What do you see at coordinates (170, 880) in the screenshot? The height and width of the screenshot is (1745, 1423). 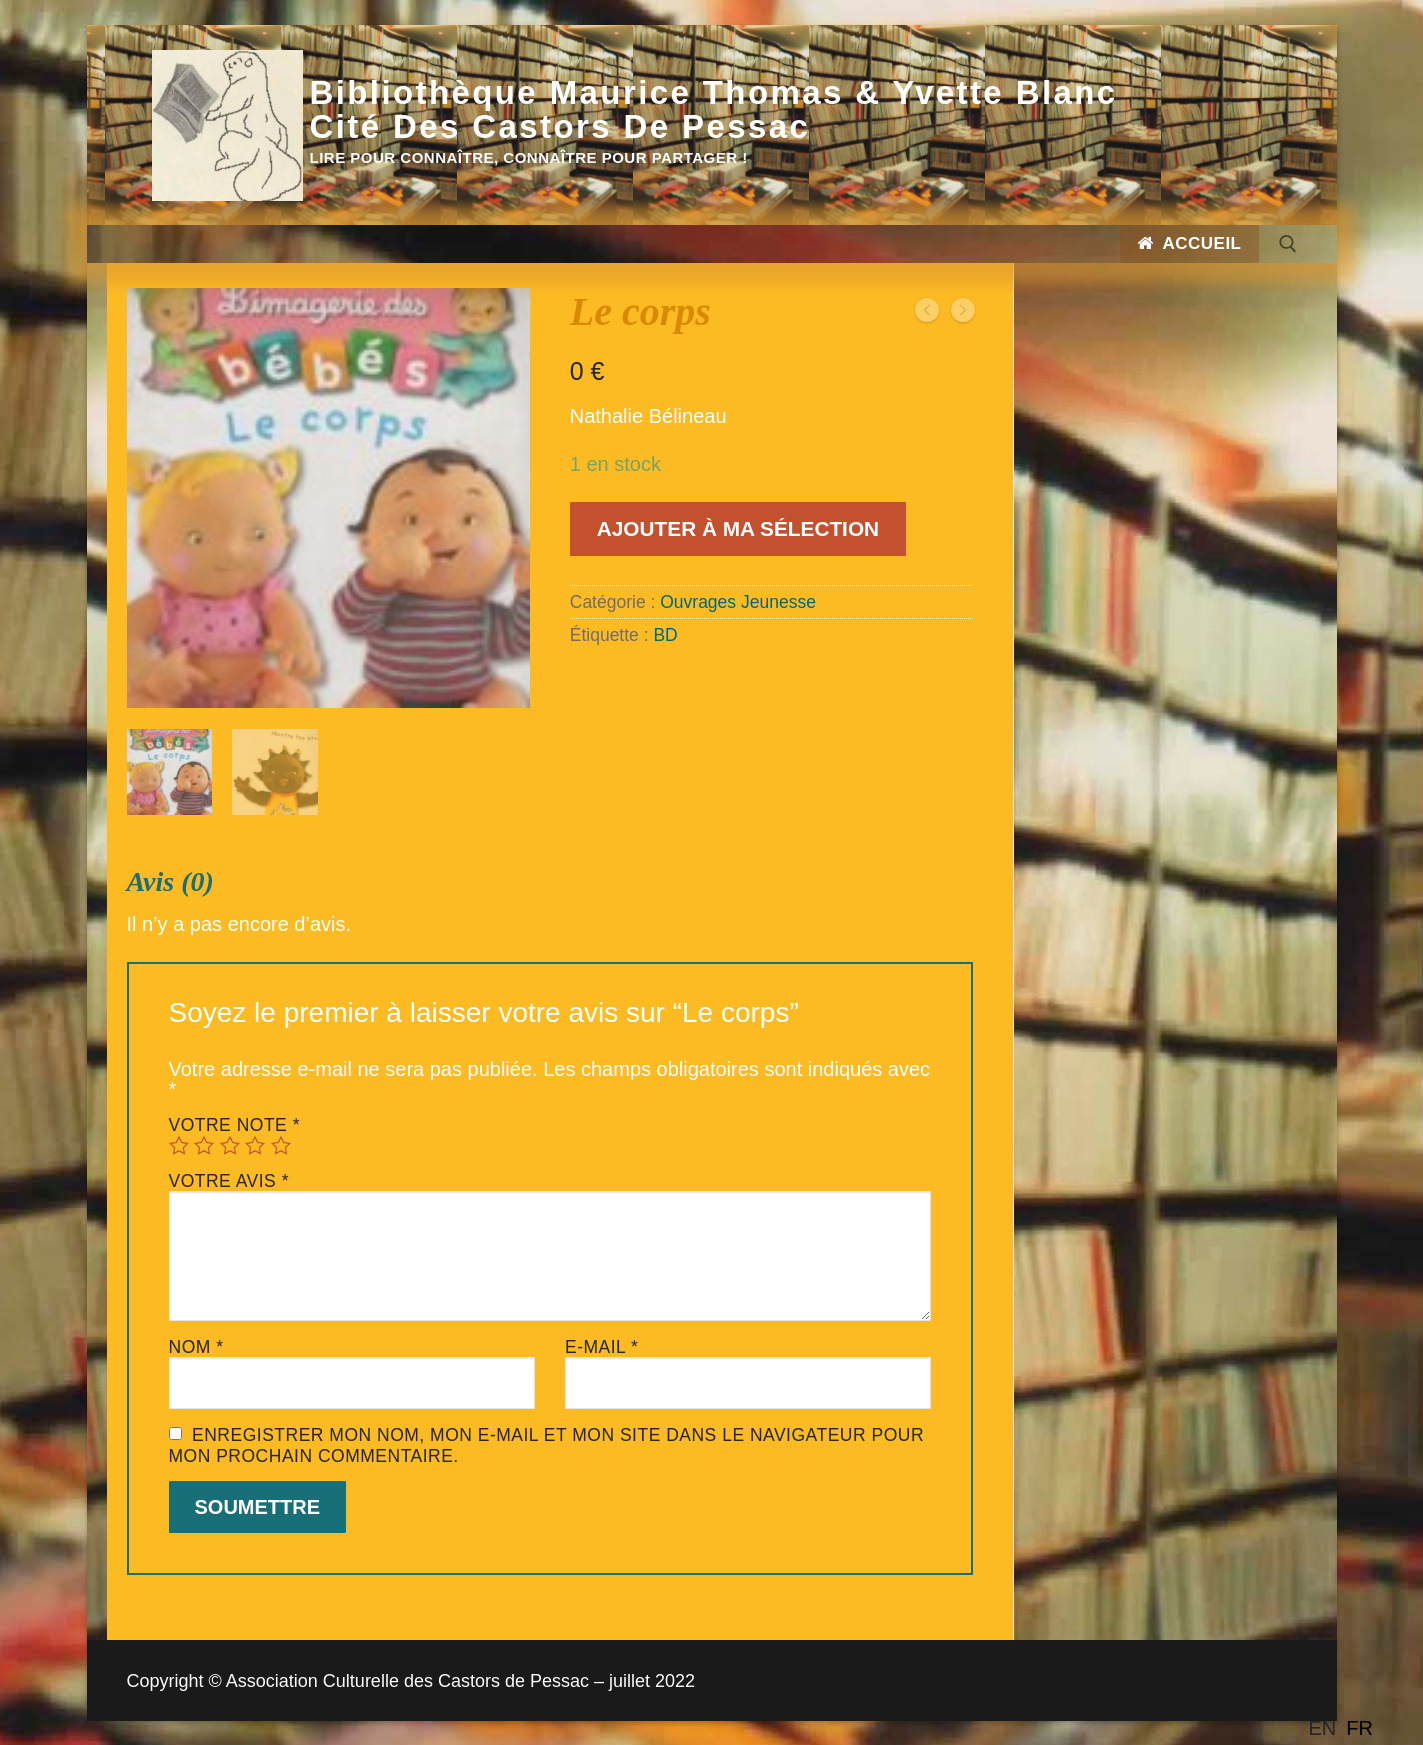 I see `Avis (0)` at bounding box center [170, 880].